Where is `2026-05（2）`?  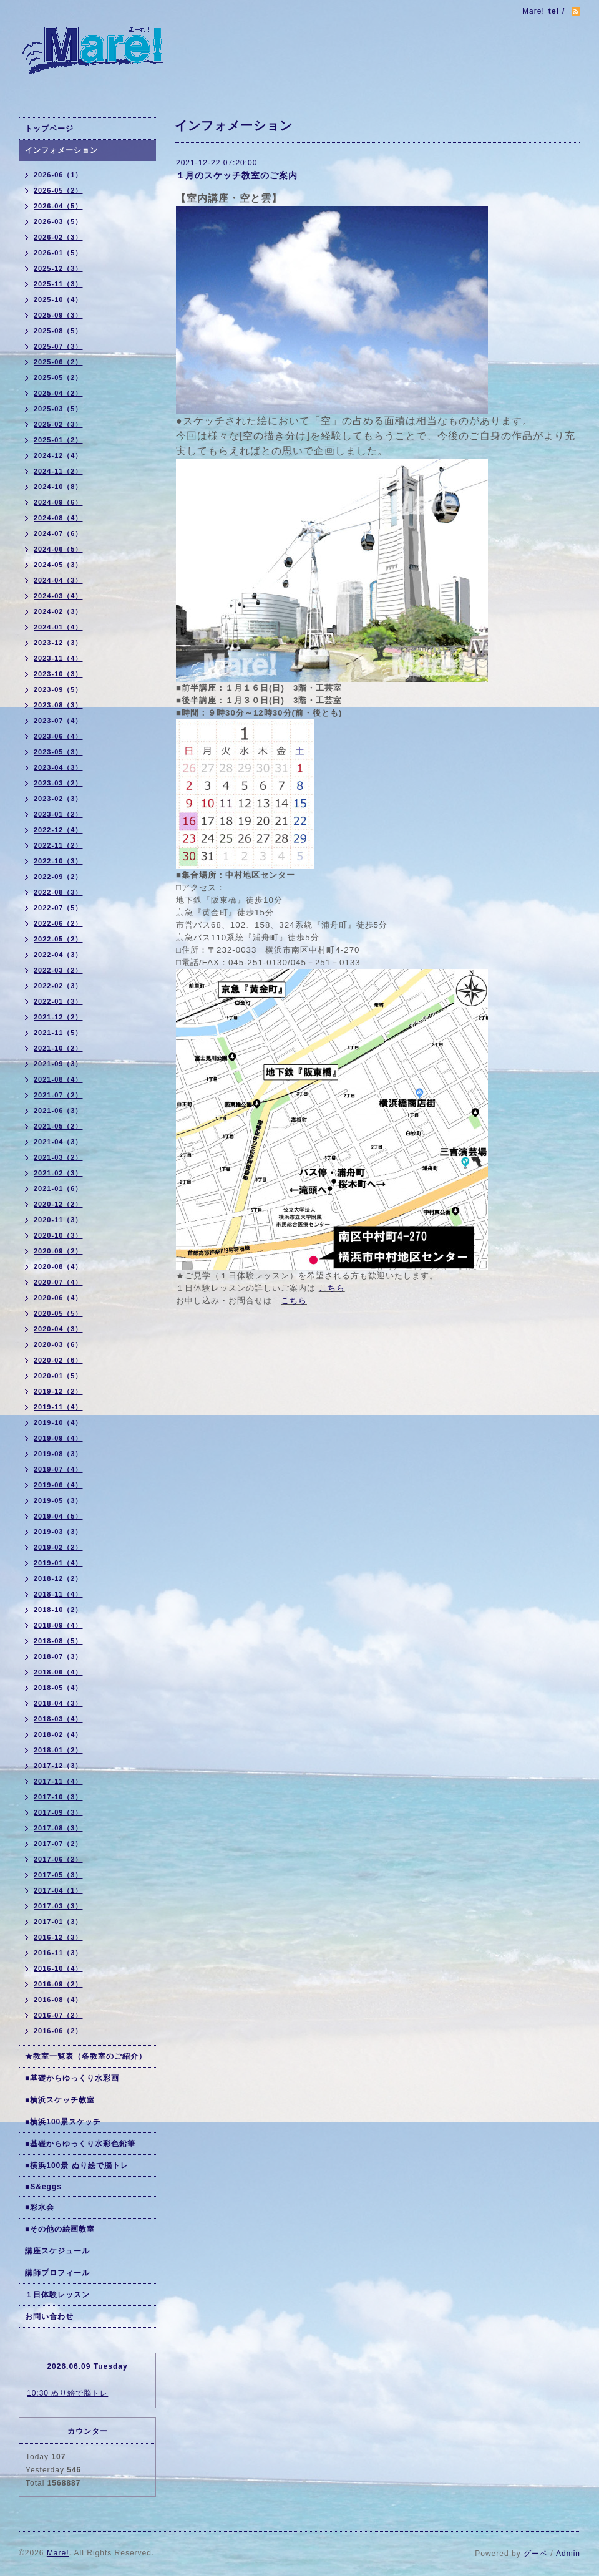
2026-05（2） is located at coordinates (58, 190).